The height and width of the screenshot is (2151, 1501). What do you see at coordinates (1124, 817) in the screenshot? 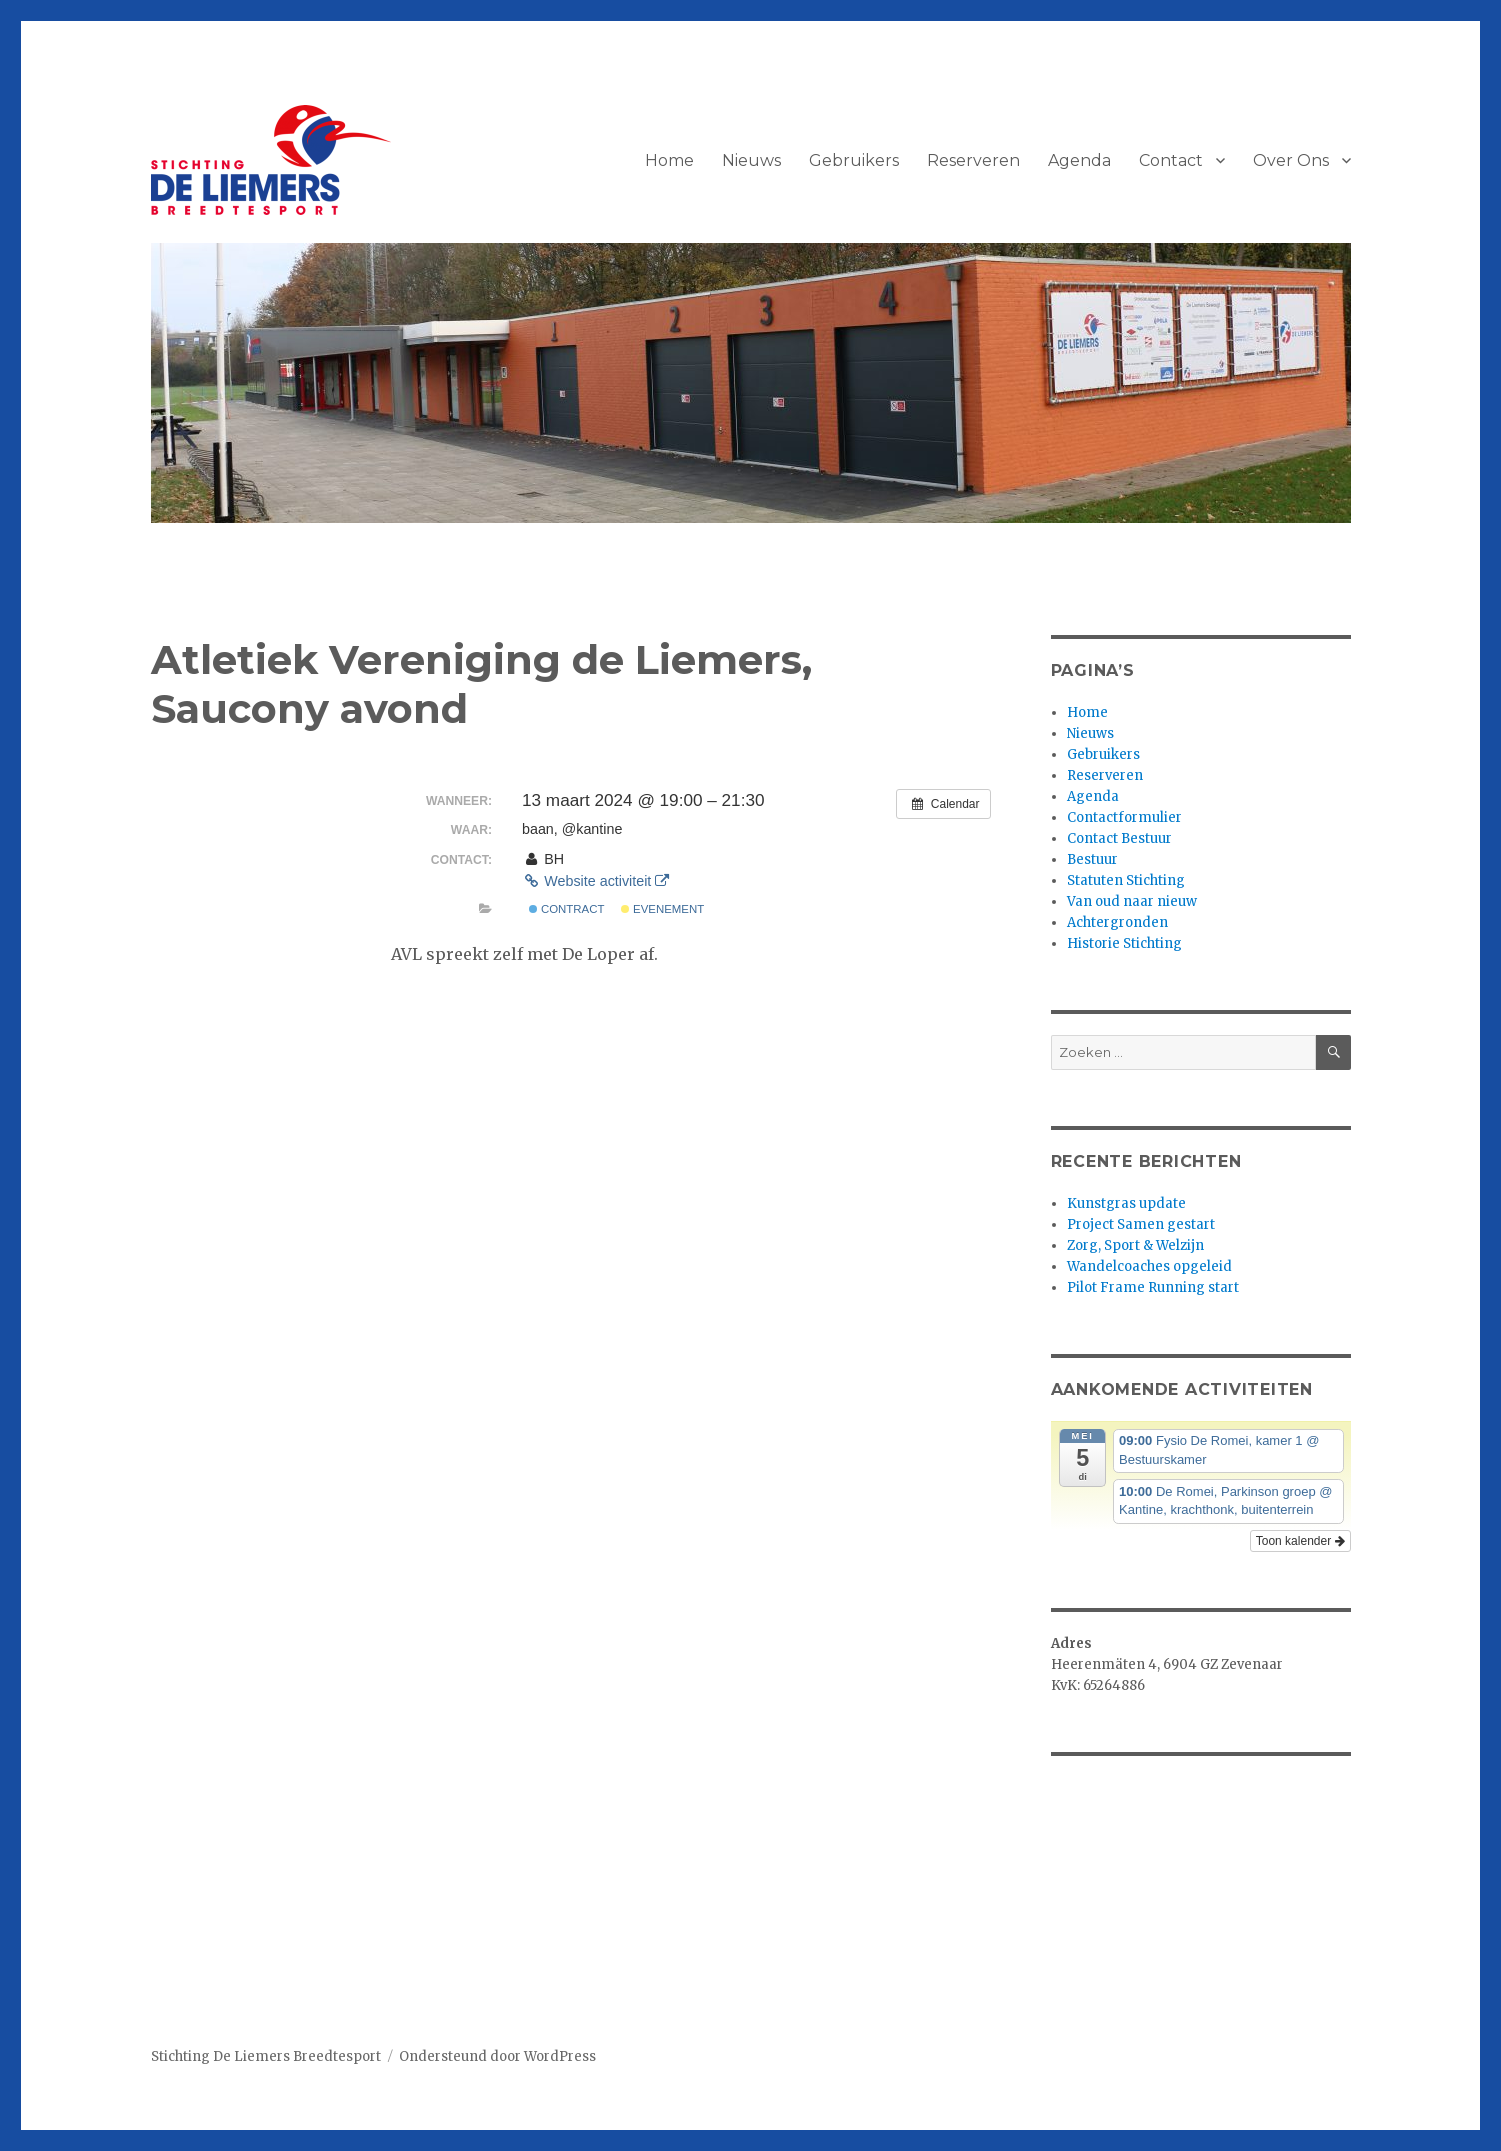
I see `Contactformulier` at bounding box center [1124, 817].